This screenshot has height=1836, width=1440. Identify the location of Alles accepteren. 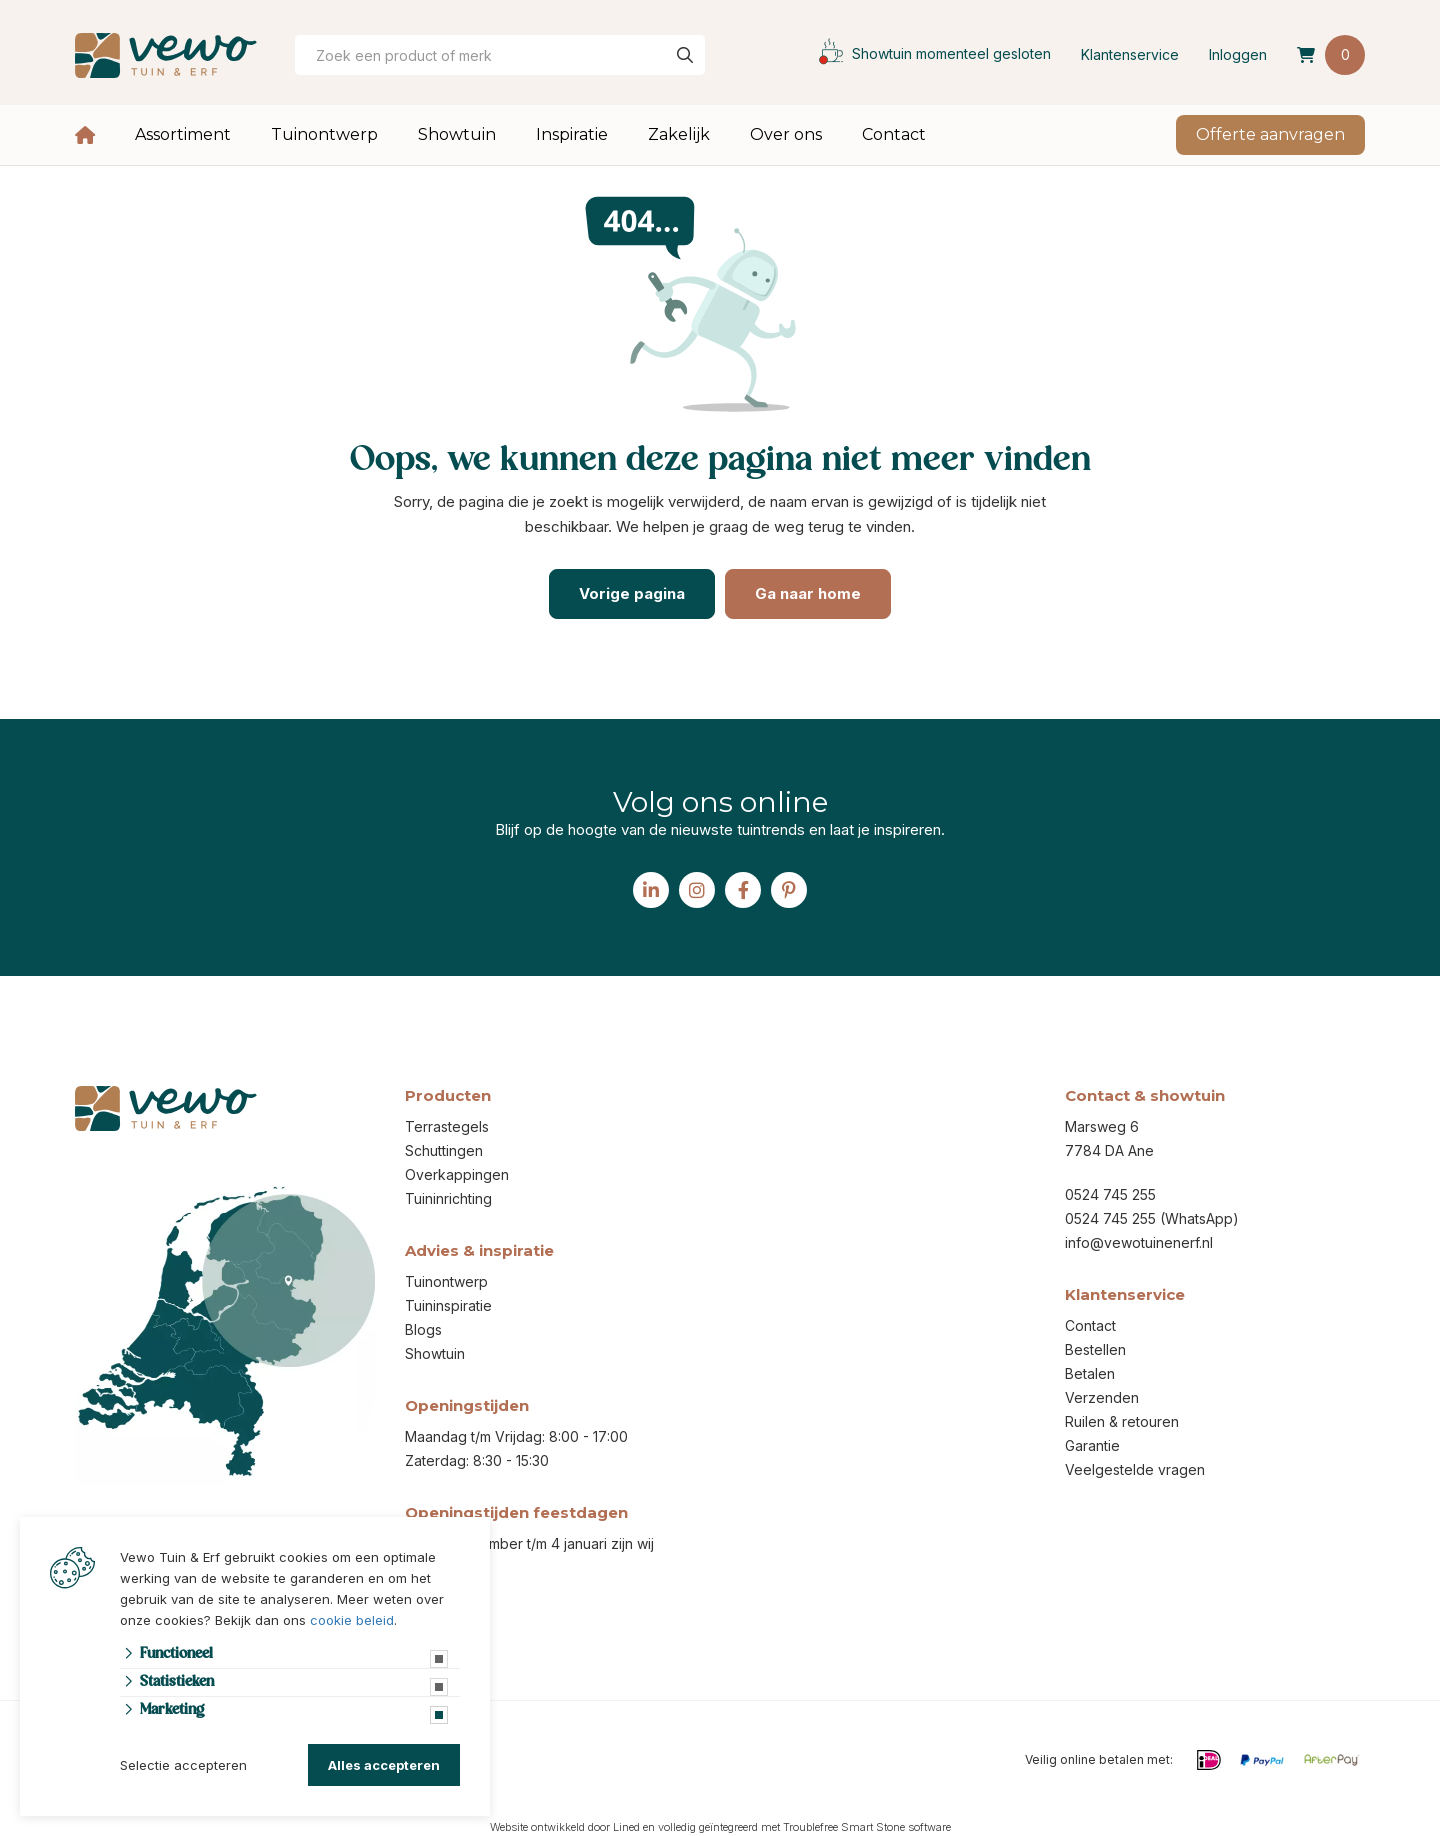
(384, 1765).